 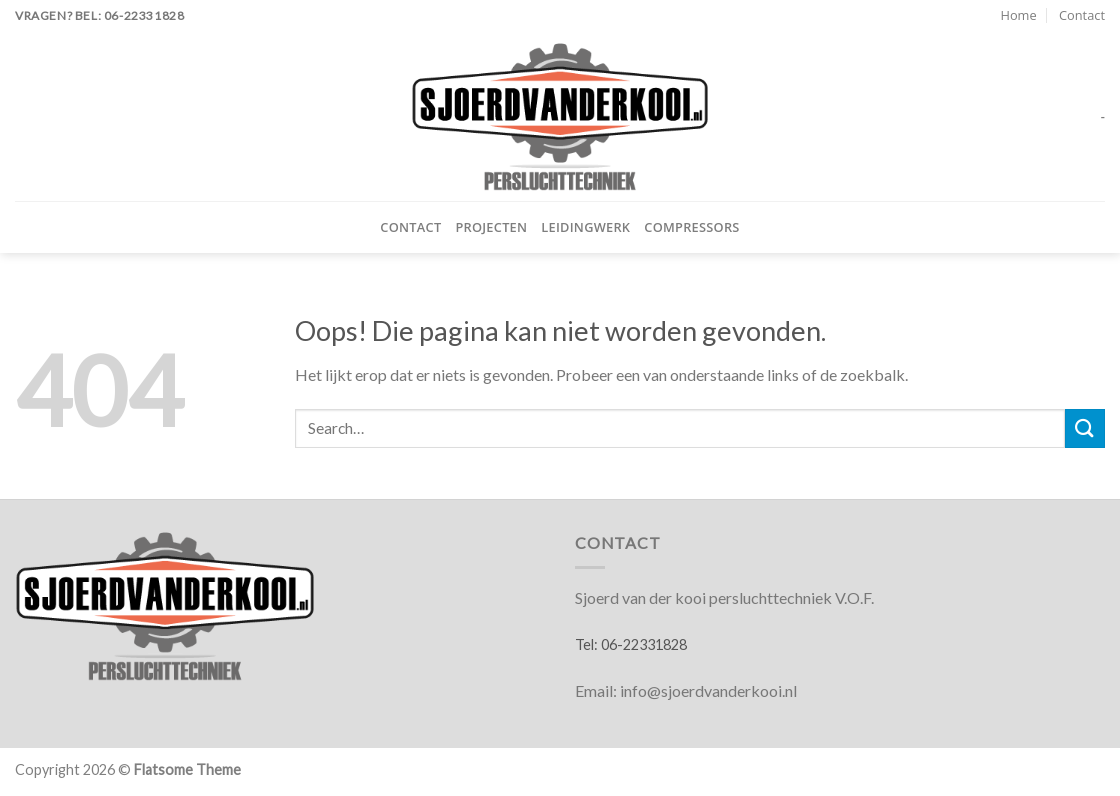 What do you see at coordinates (585, 227) in the screenshot?
I see `Leidingwerk` at bounding box center [585, 227].